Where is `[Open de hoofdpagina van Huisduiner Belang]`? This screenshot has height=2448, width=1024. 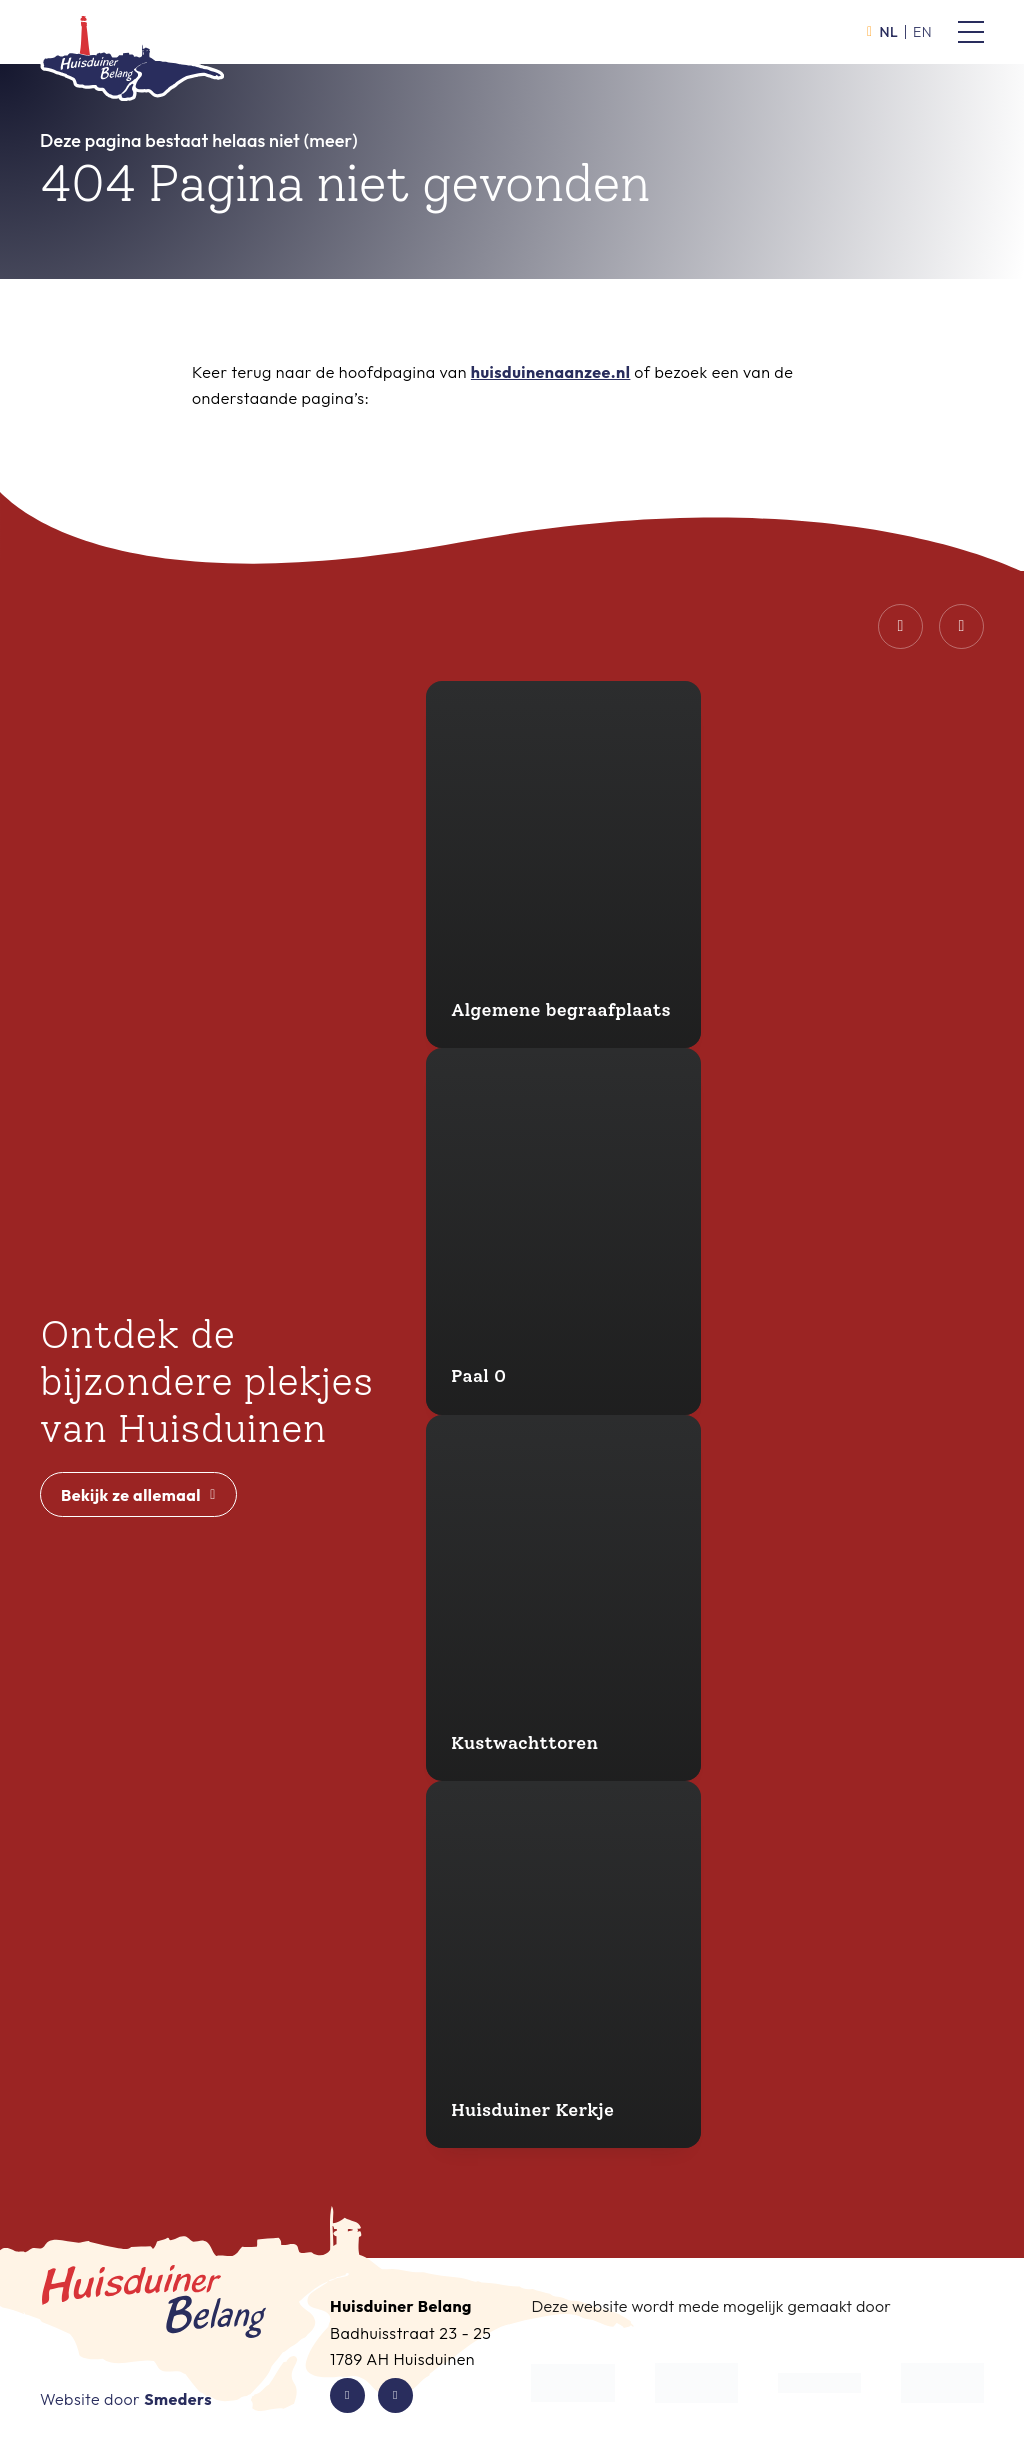 [Open de hoofdpagina van Huisduiner Belang] is located at coordinates (132, 48).